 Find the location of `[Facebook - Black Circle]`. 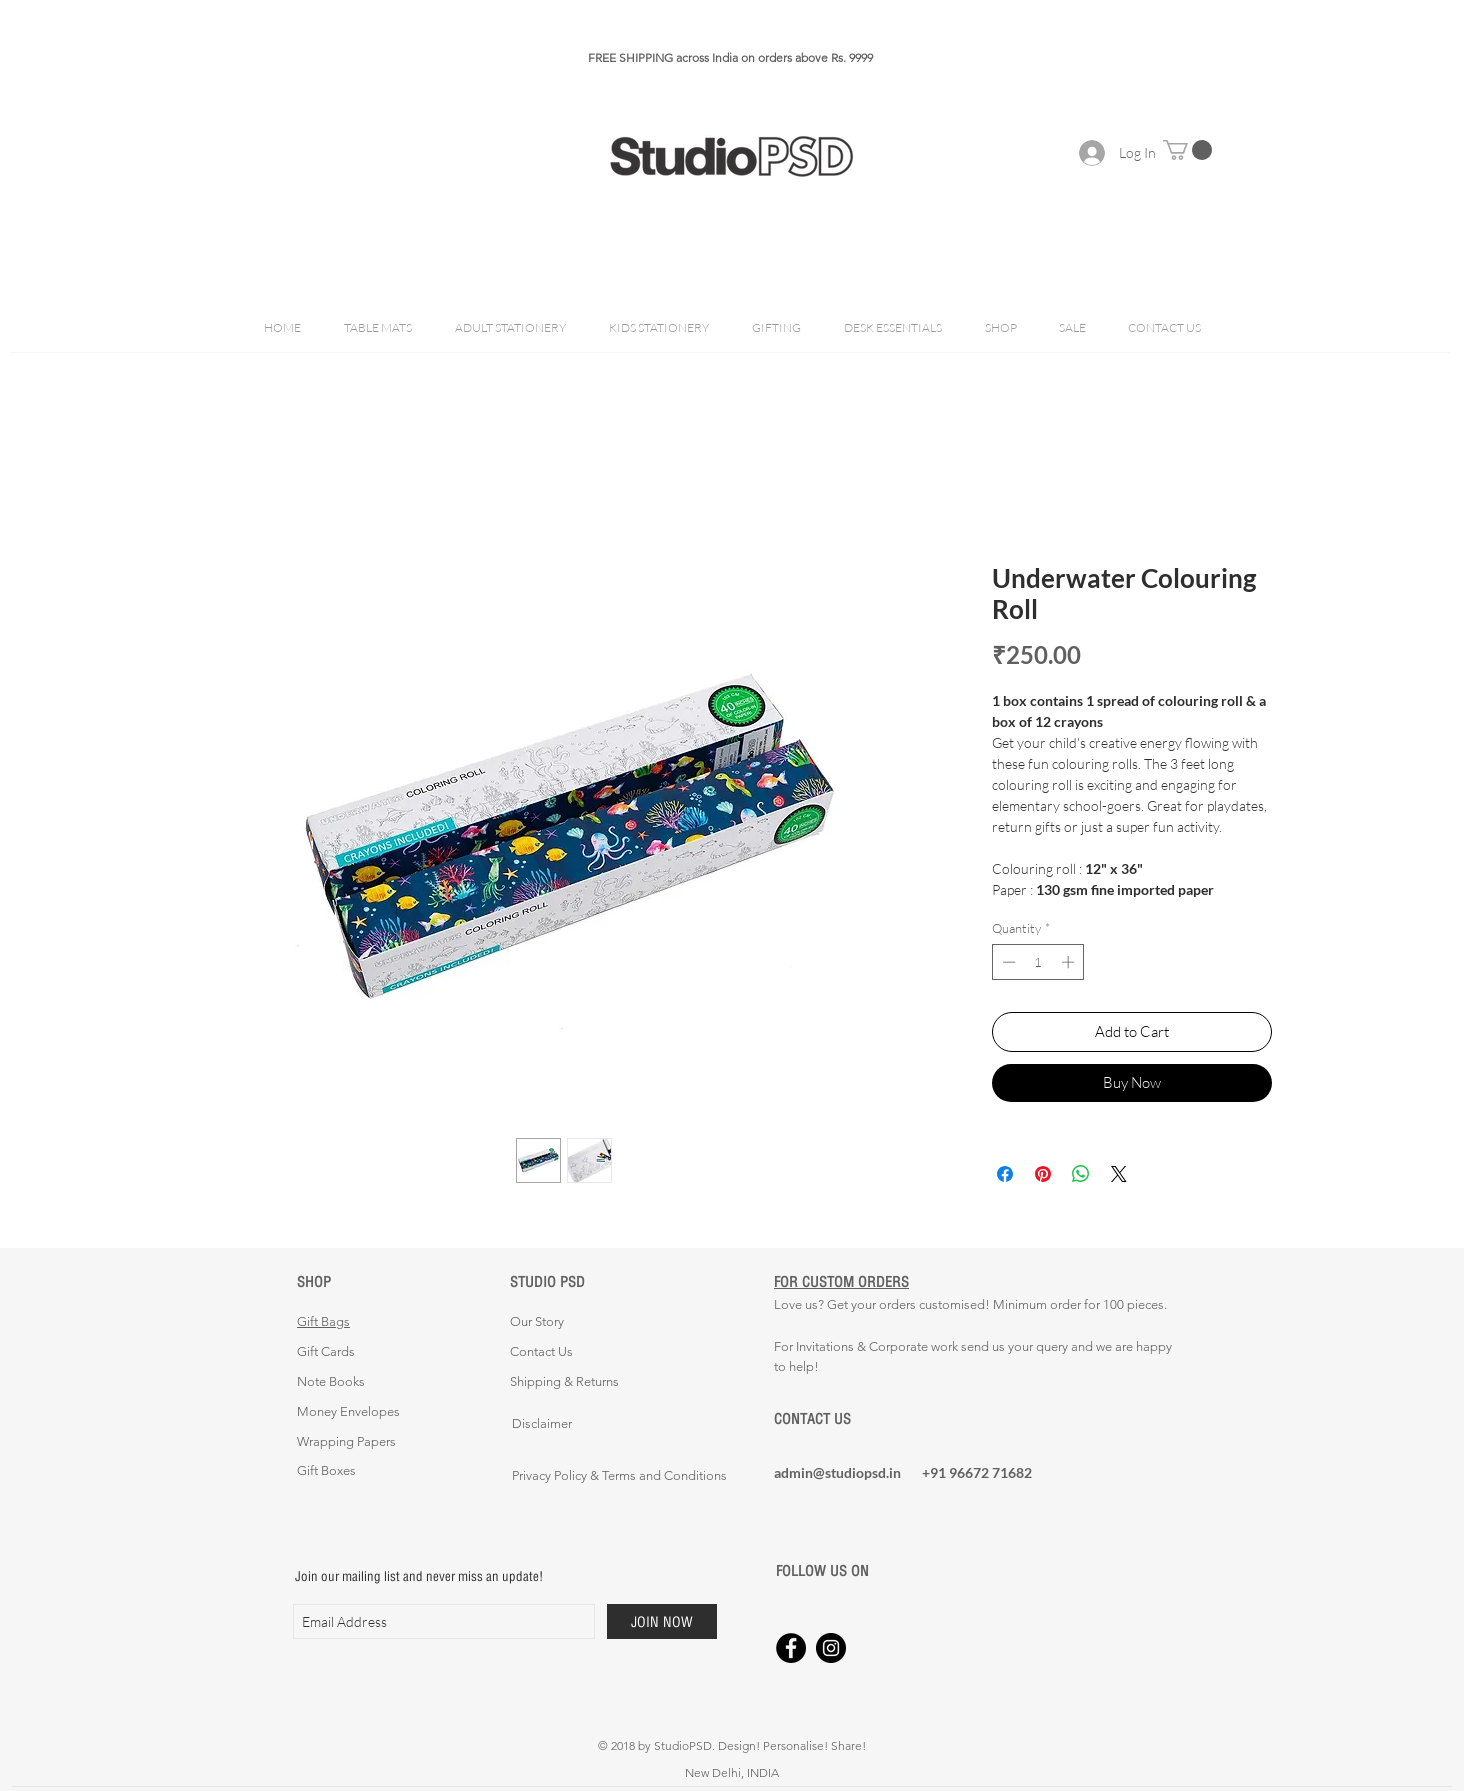

[Facebook - Black Circle] is located at coordinates (791, 1648).